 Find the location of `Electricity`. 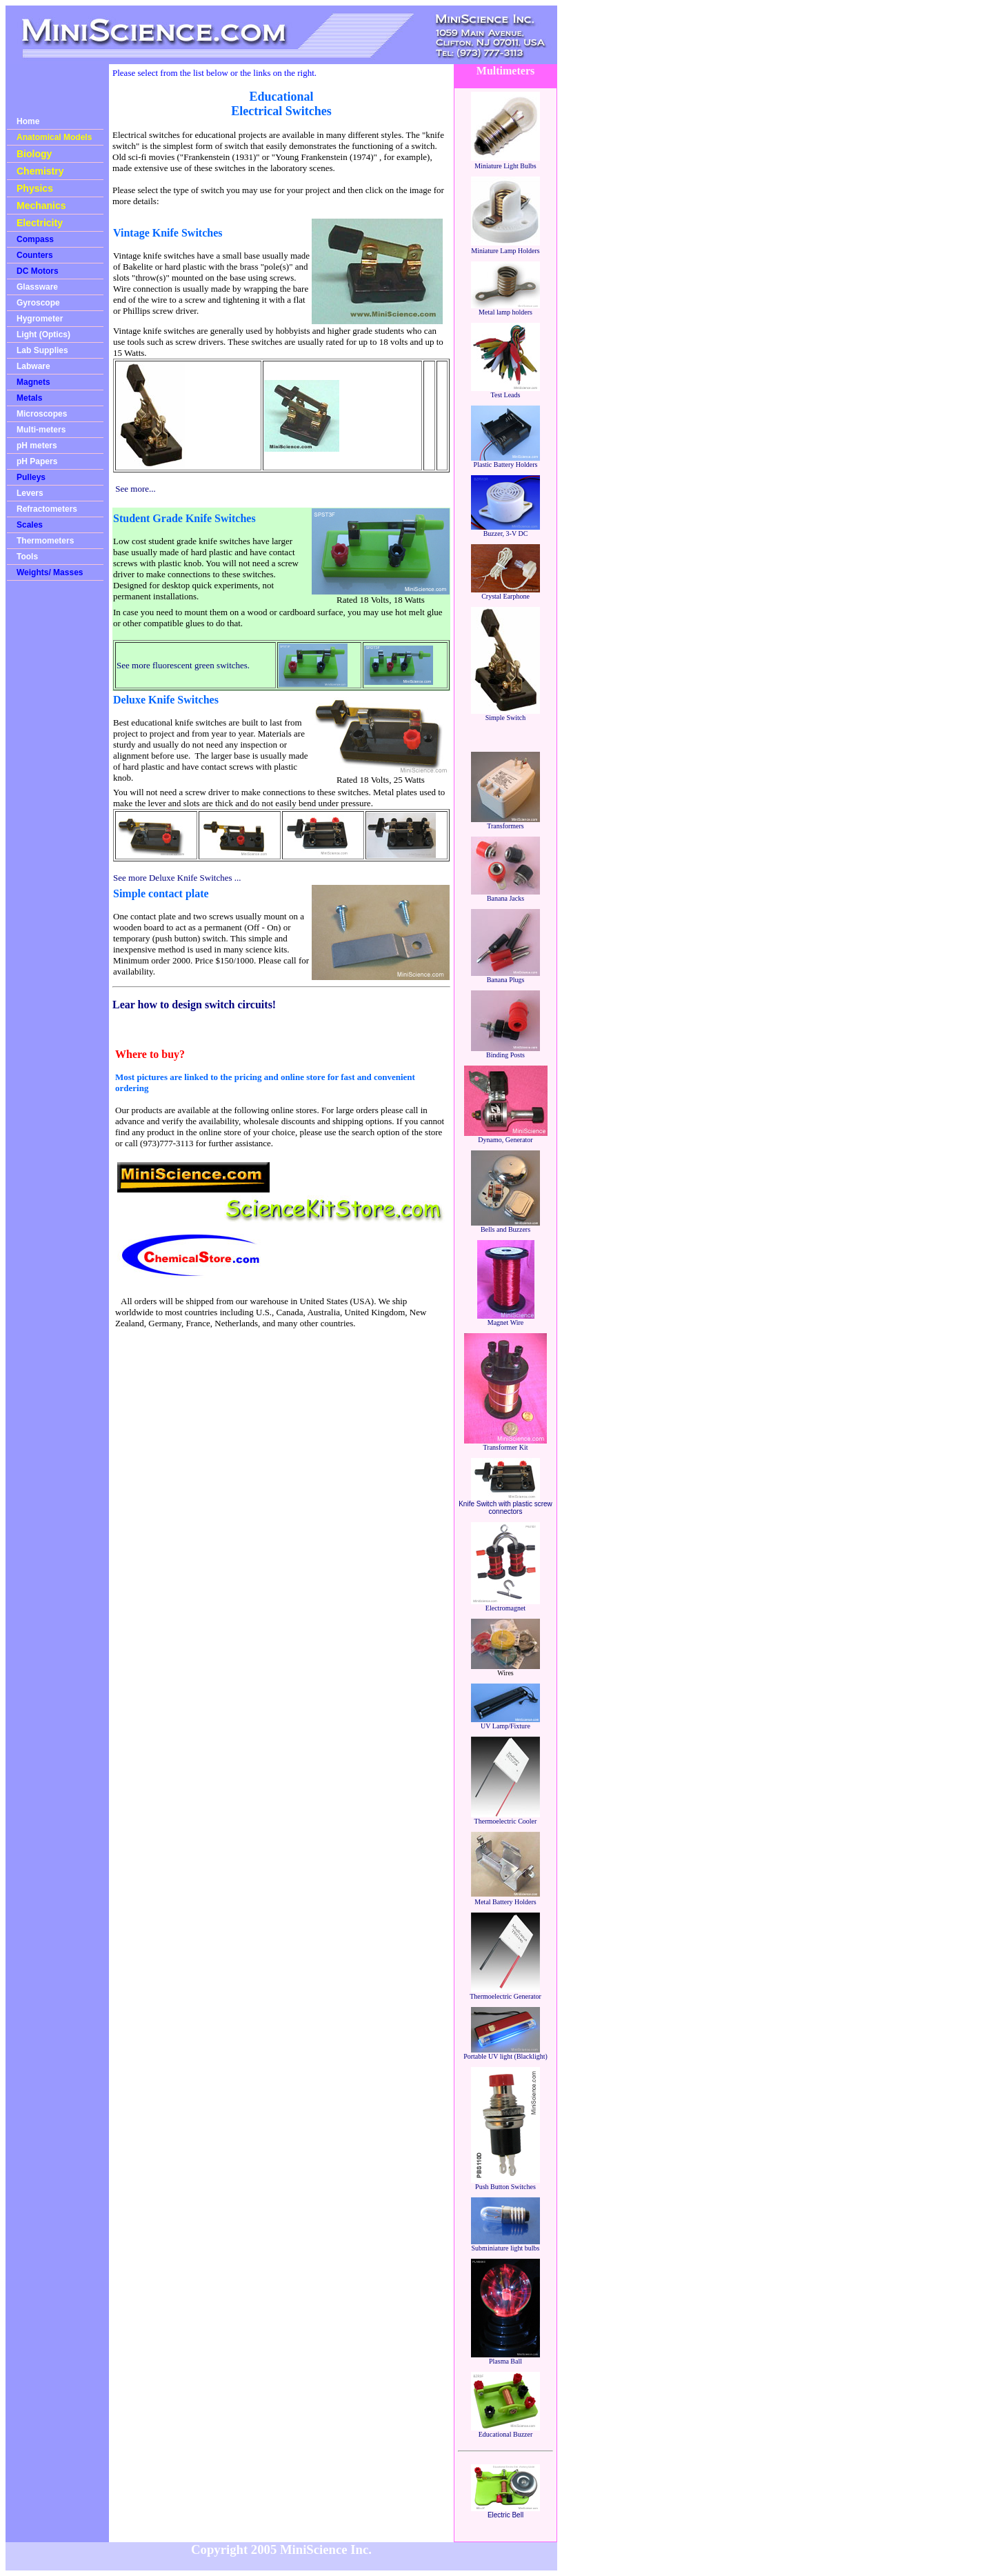

Electricity is located at coordinates (40, 222).